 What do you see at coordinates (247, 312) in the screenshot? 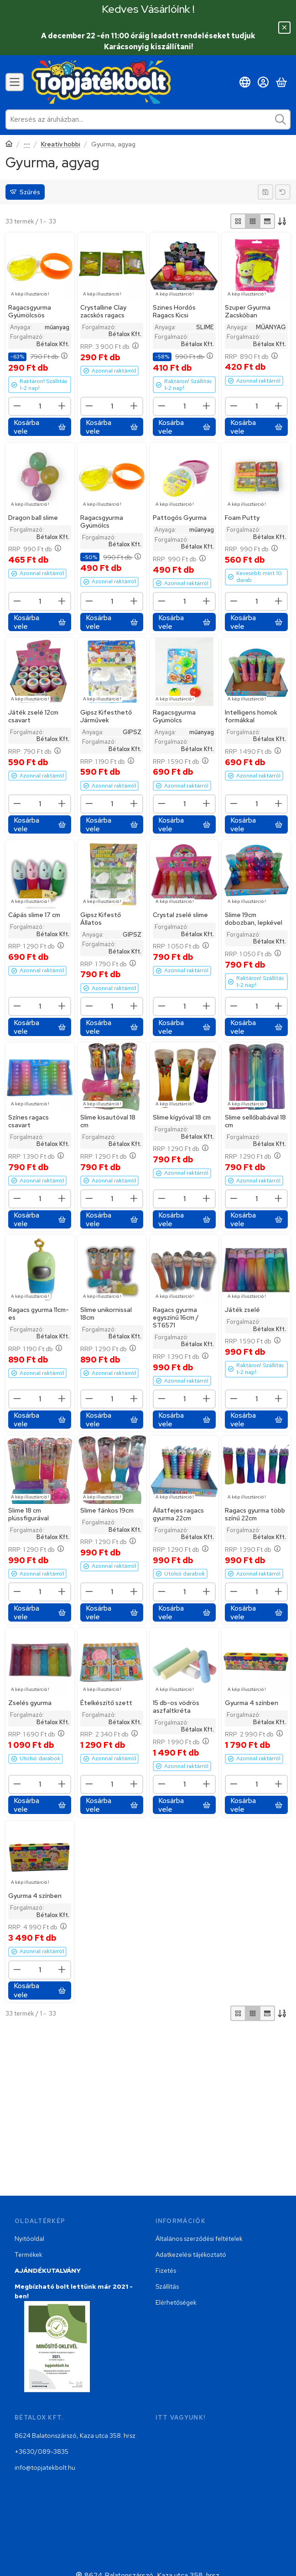
I see `Szuper Gyurma Zacskóban` at bounding box center [247, 312].